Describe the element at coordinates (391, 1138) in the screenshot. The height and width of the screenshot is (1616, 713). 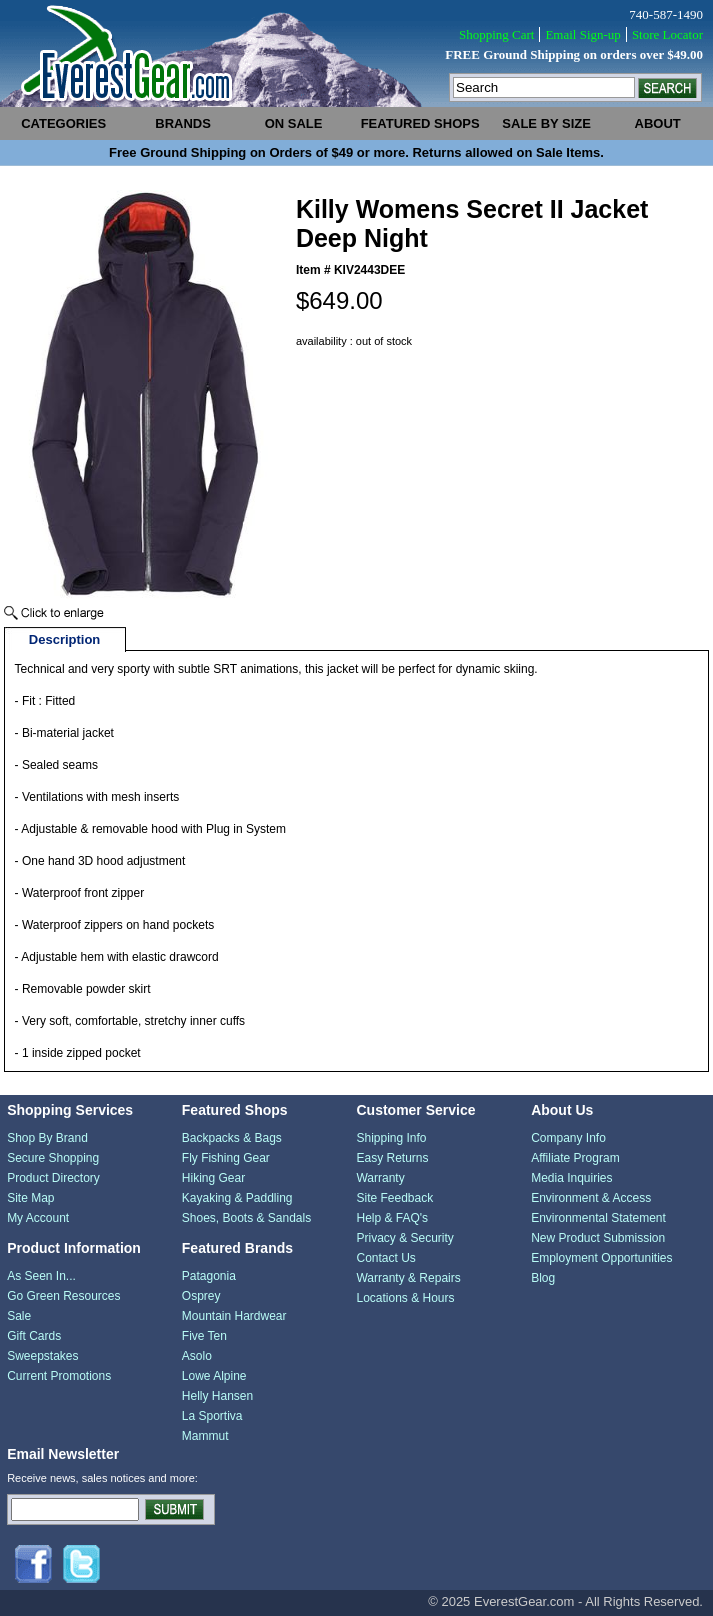
I see `Shipping Info` at that location.